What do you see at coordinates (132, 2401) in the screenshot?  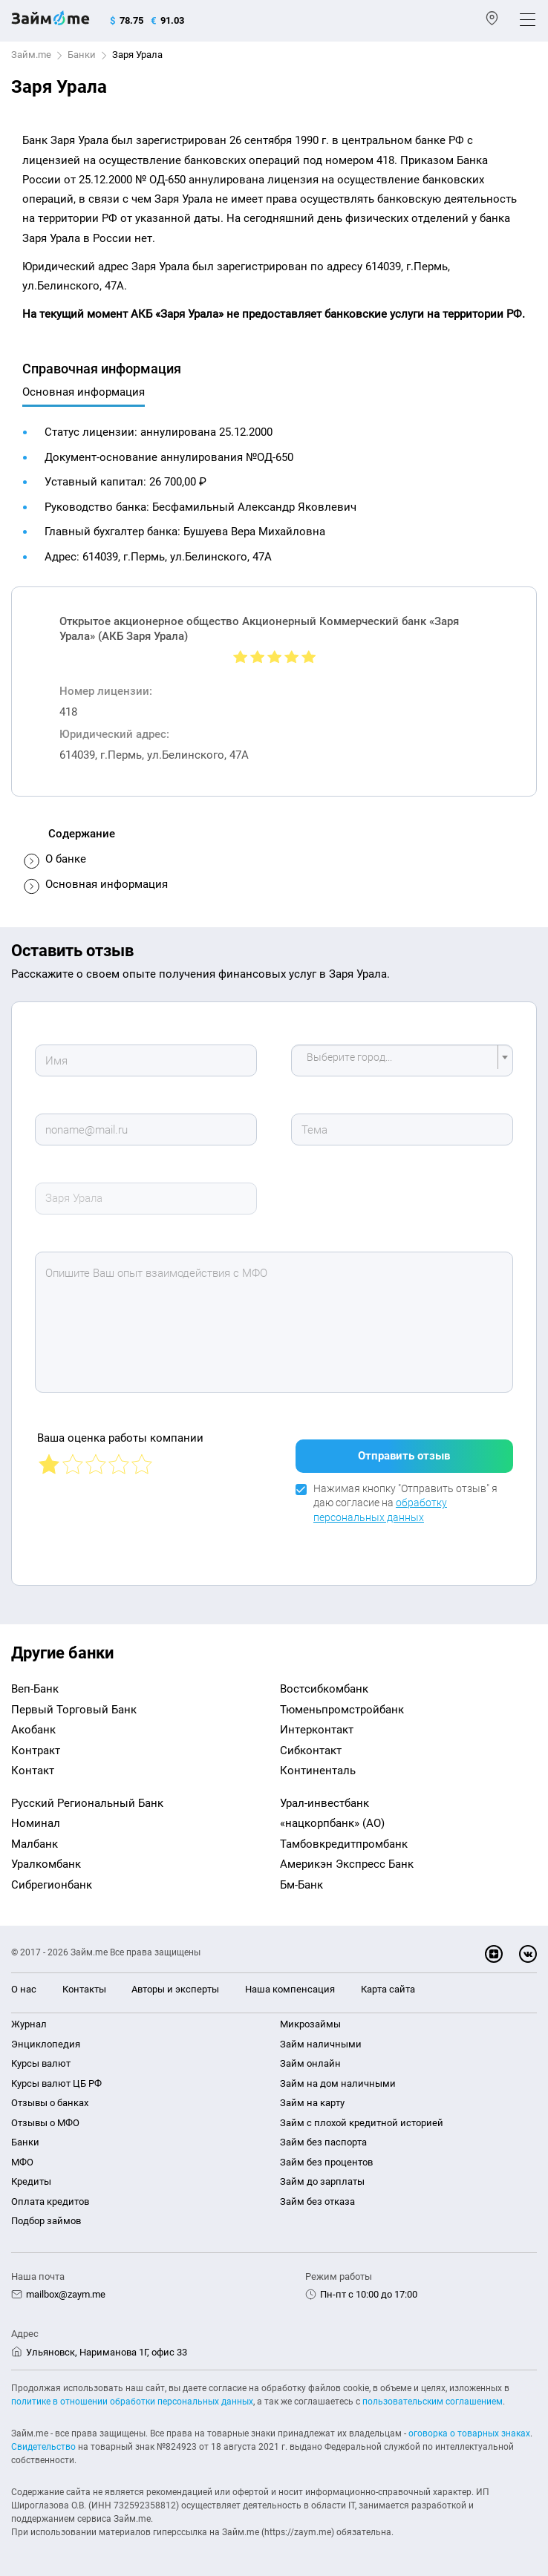 I see `политике в отношении обработки персональных данных` at bounding box center [132, 2401].